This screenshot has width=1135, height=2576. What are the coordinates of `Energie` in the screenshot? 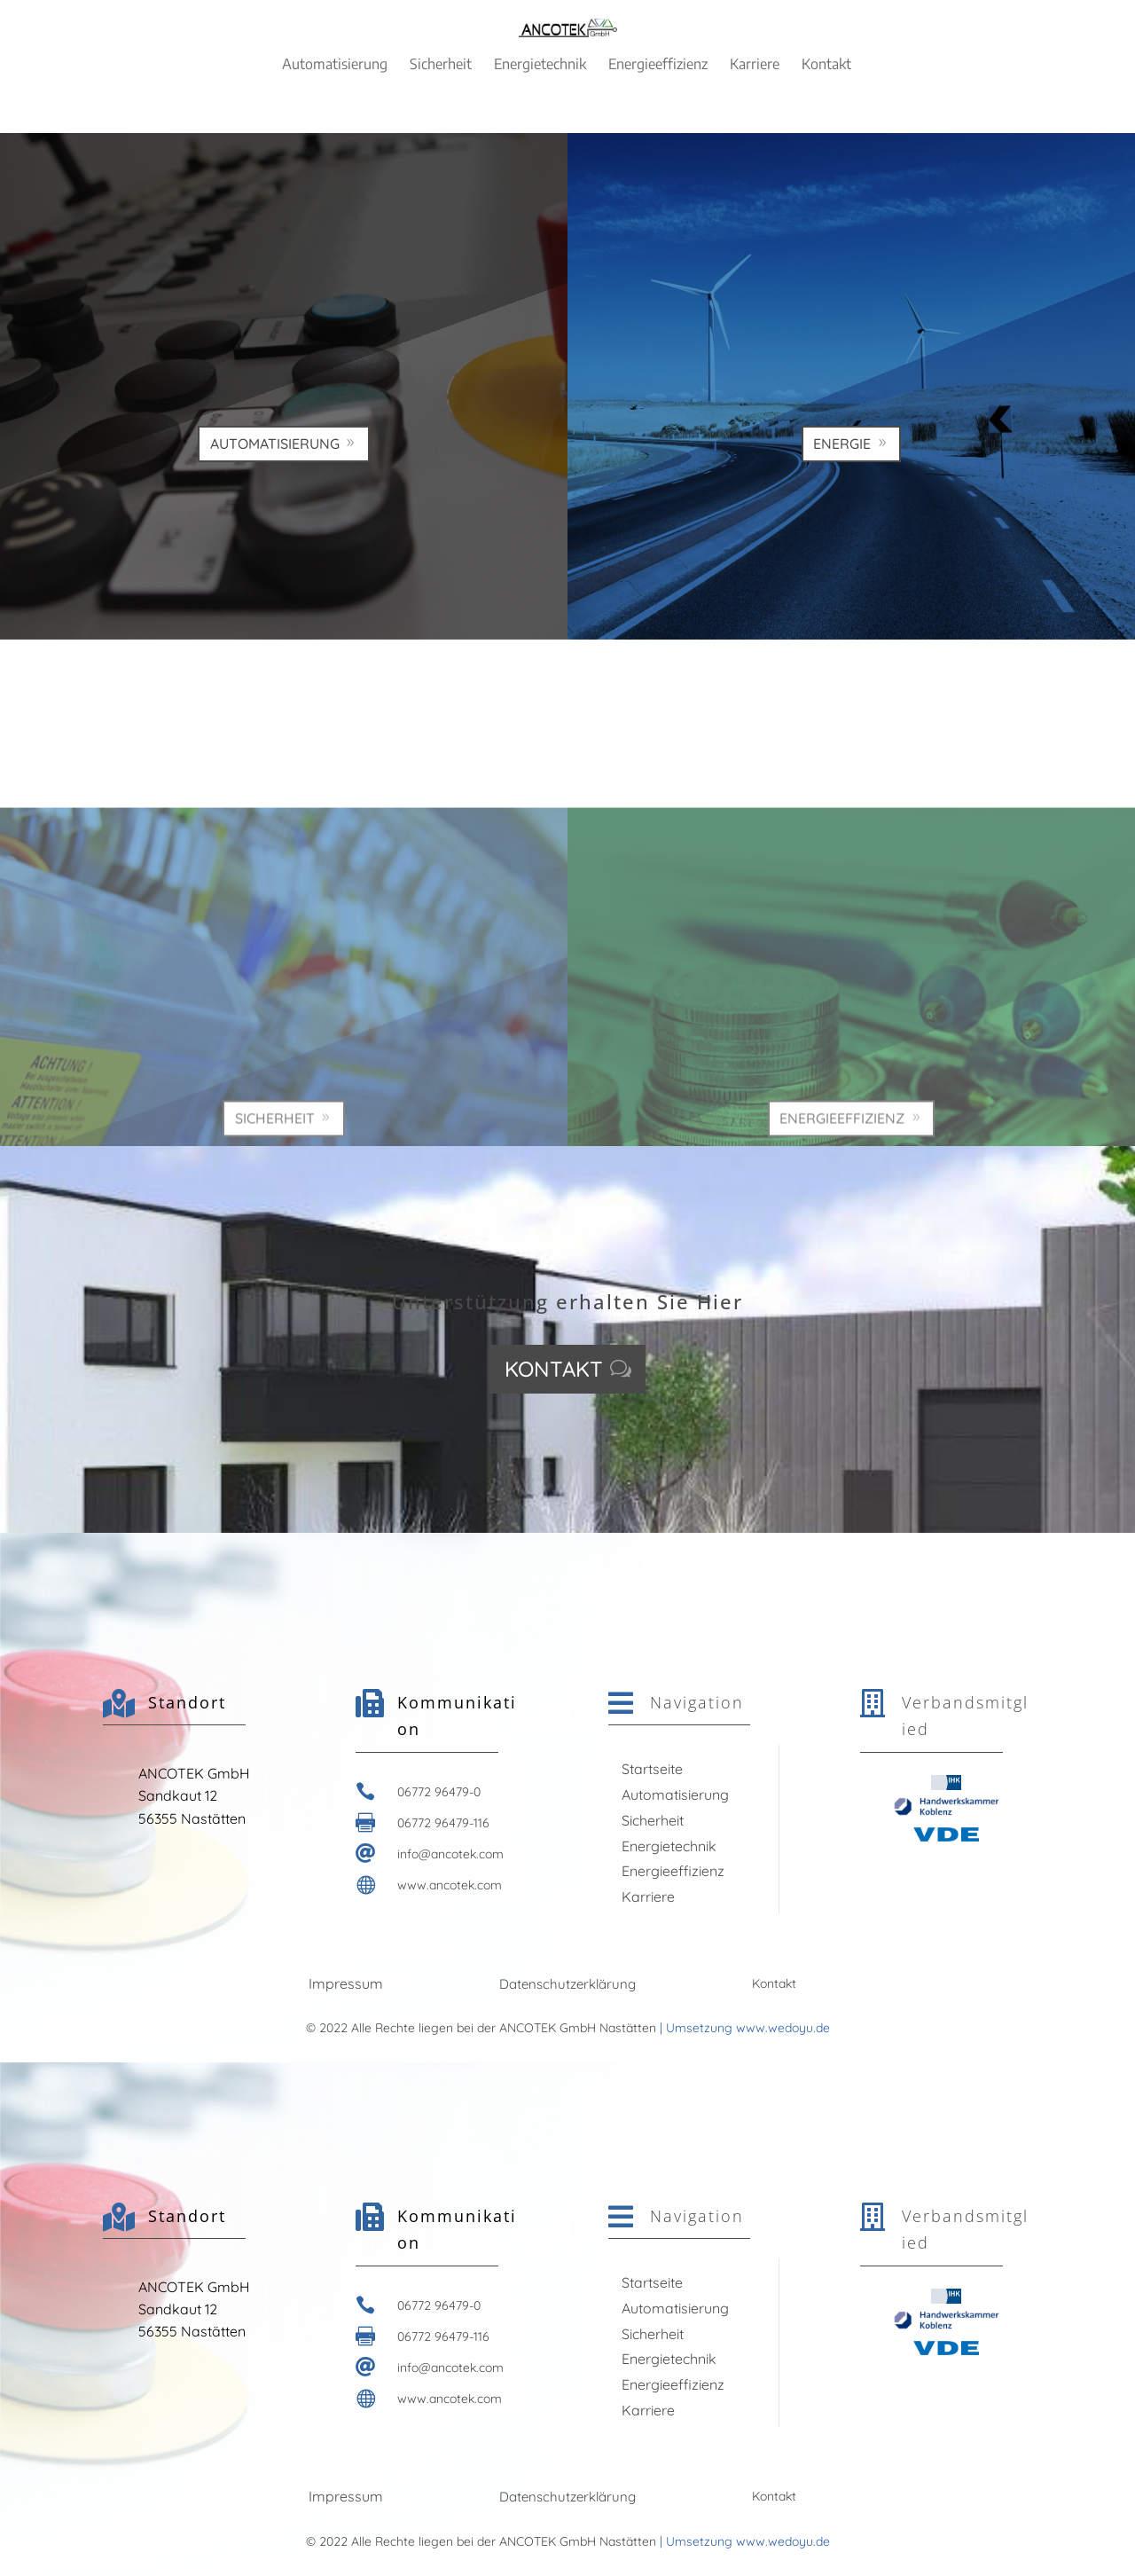 It's located at (842, 560).